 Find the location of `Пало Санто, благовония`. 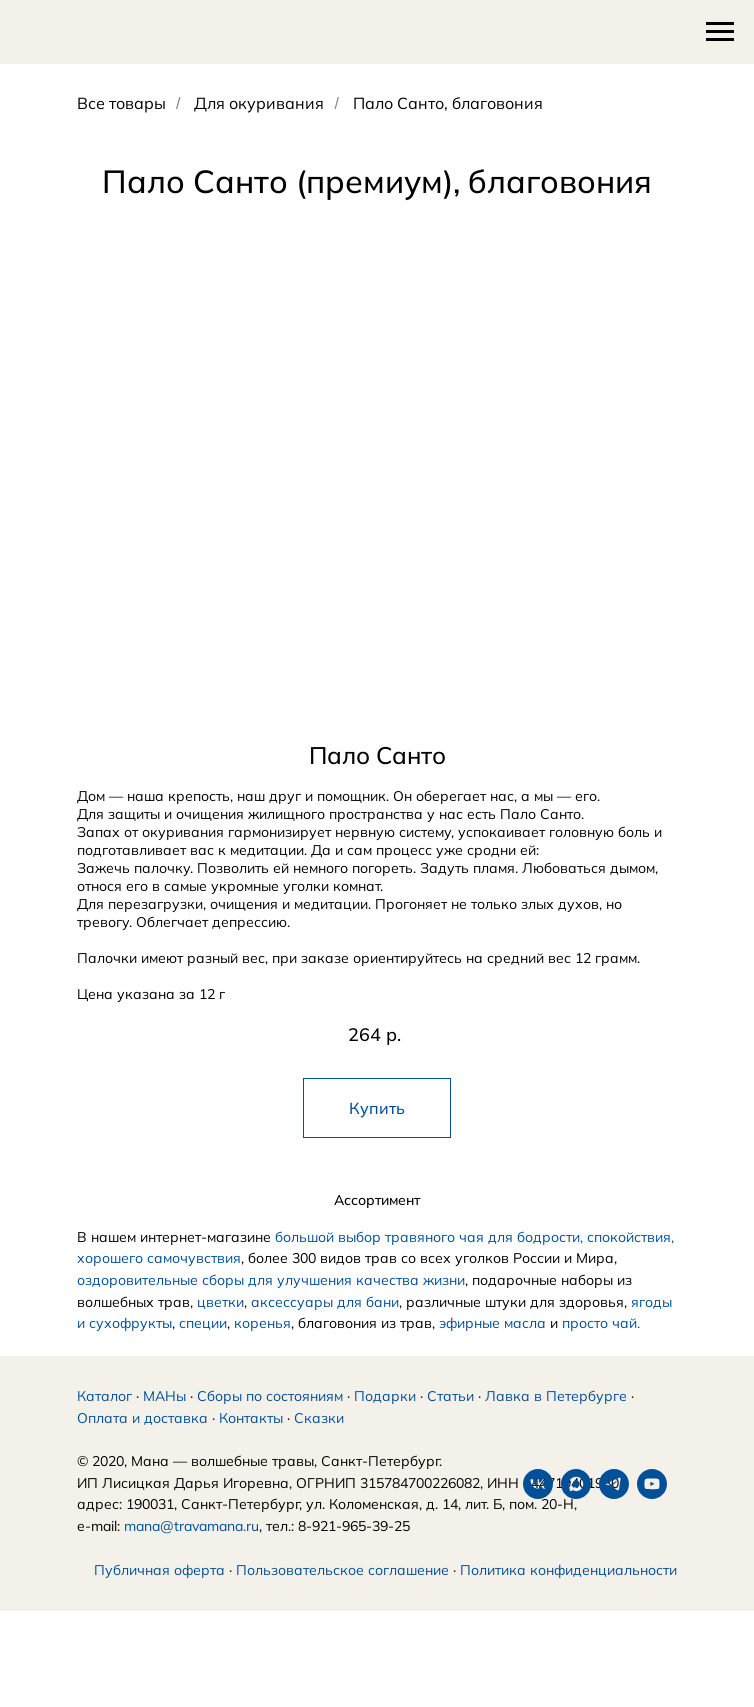

Пало Санто, благовония is located at coordinates (448, 103).